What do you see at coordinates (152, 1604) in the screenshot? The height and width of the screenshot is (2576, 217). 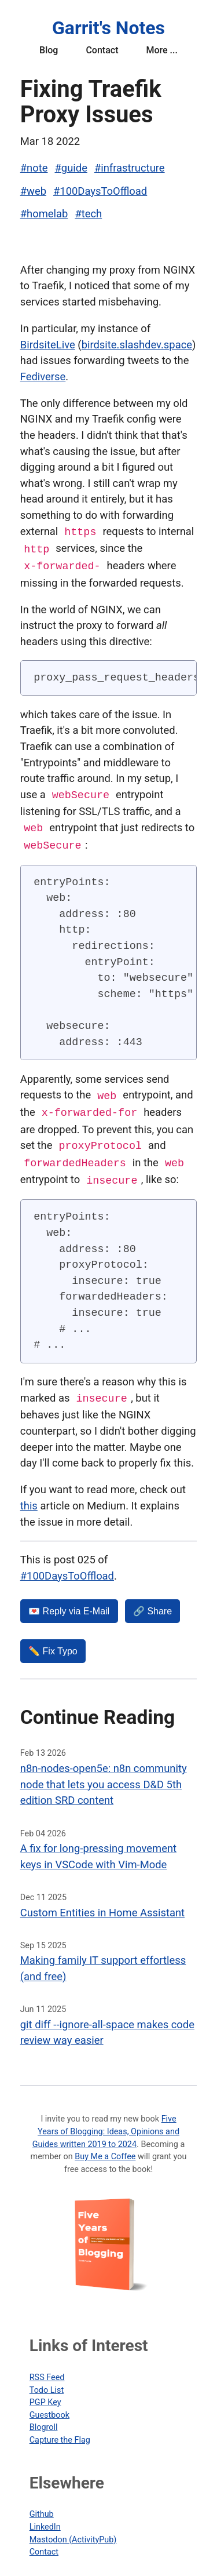 I see `🔗 Share` at bounding box center [152, 1604].